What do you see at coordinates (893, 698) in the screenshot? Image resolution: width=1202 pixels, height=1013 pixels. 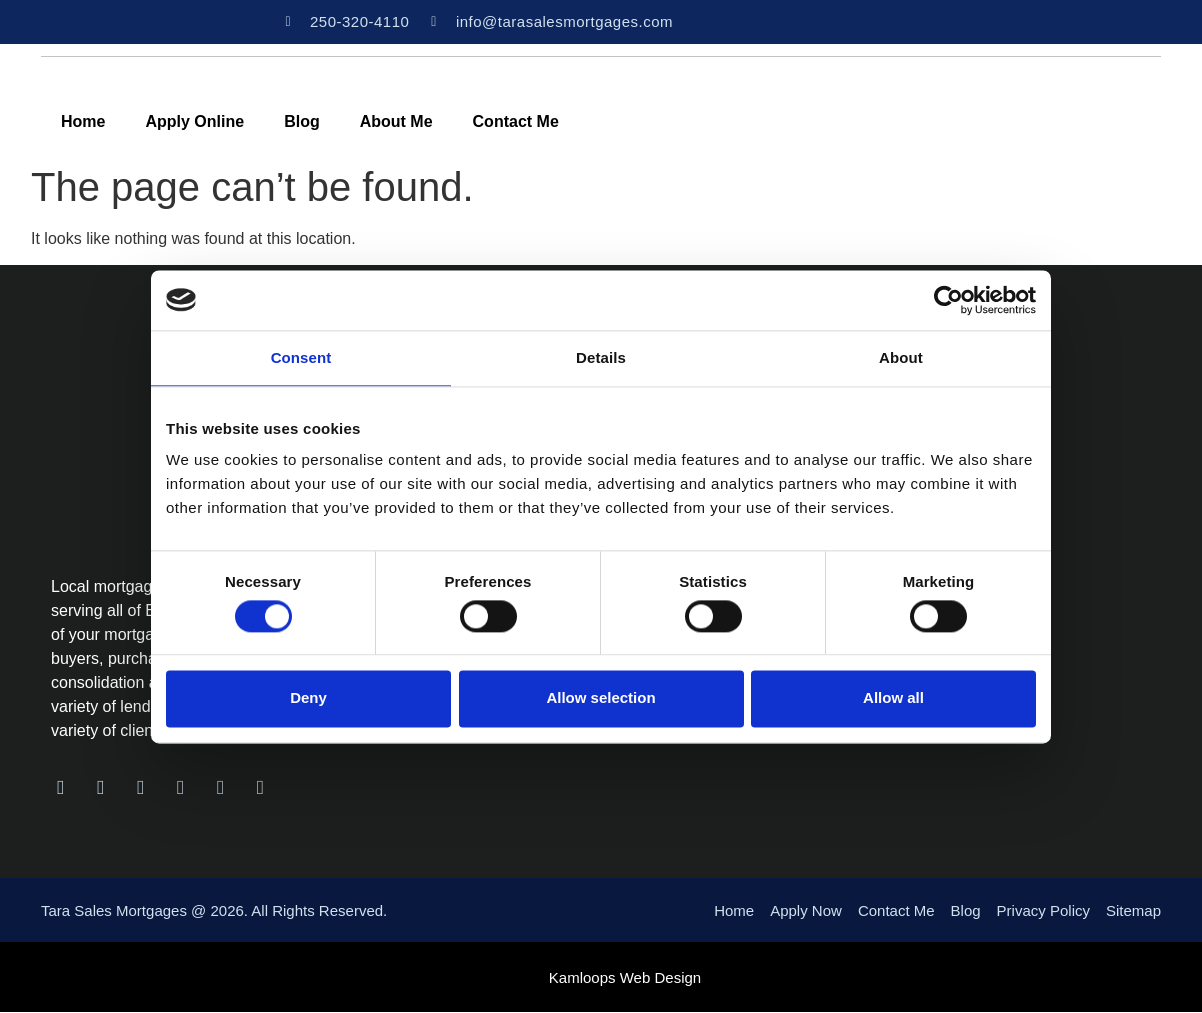 I see `Allow all` at bounding box center [893, 698].